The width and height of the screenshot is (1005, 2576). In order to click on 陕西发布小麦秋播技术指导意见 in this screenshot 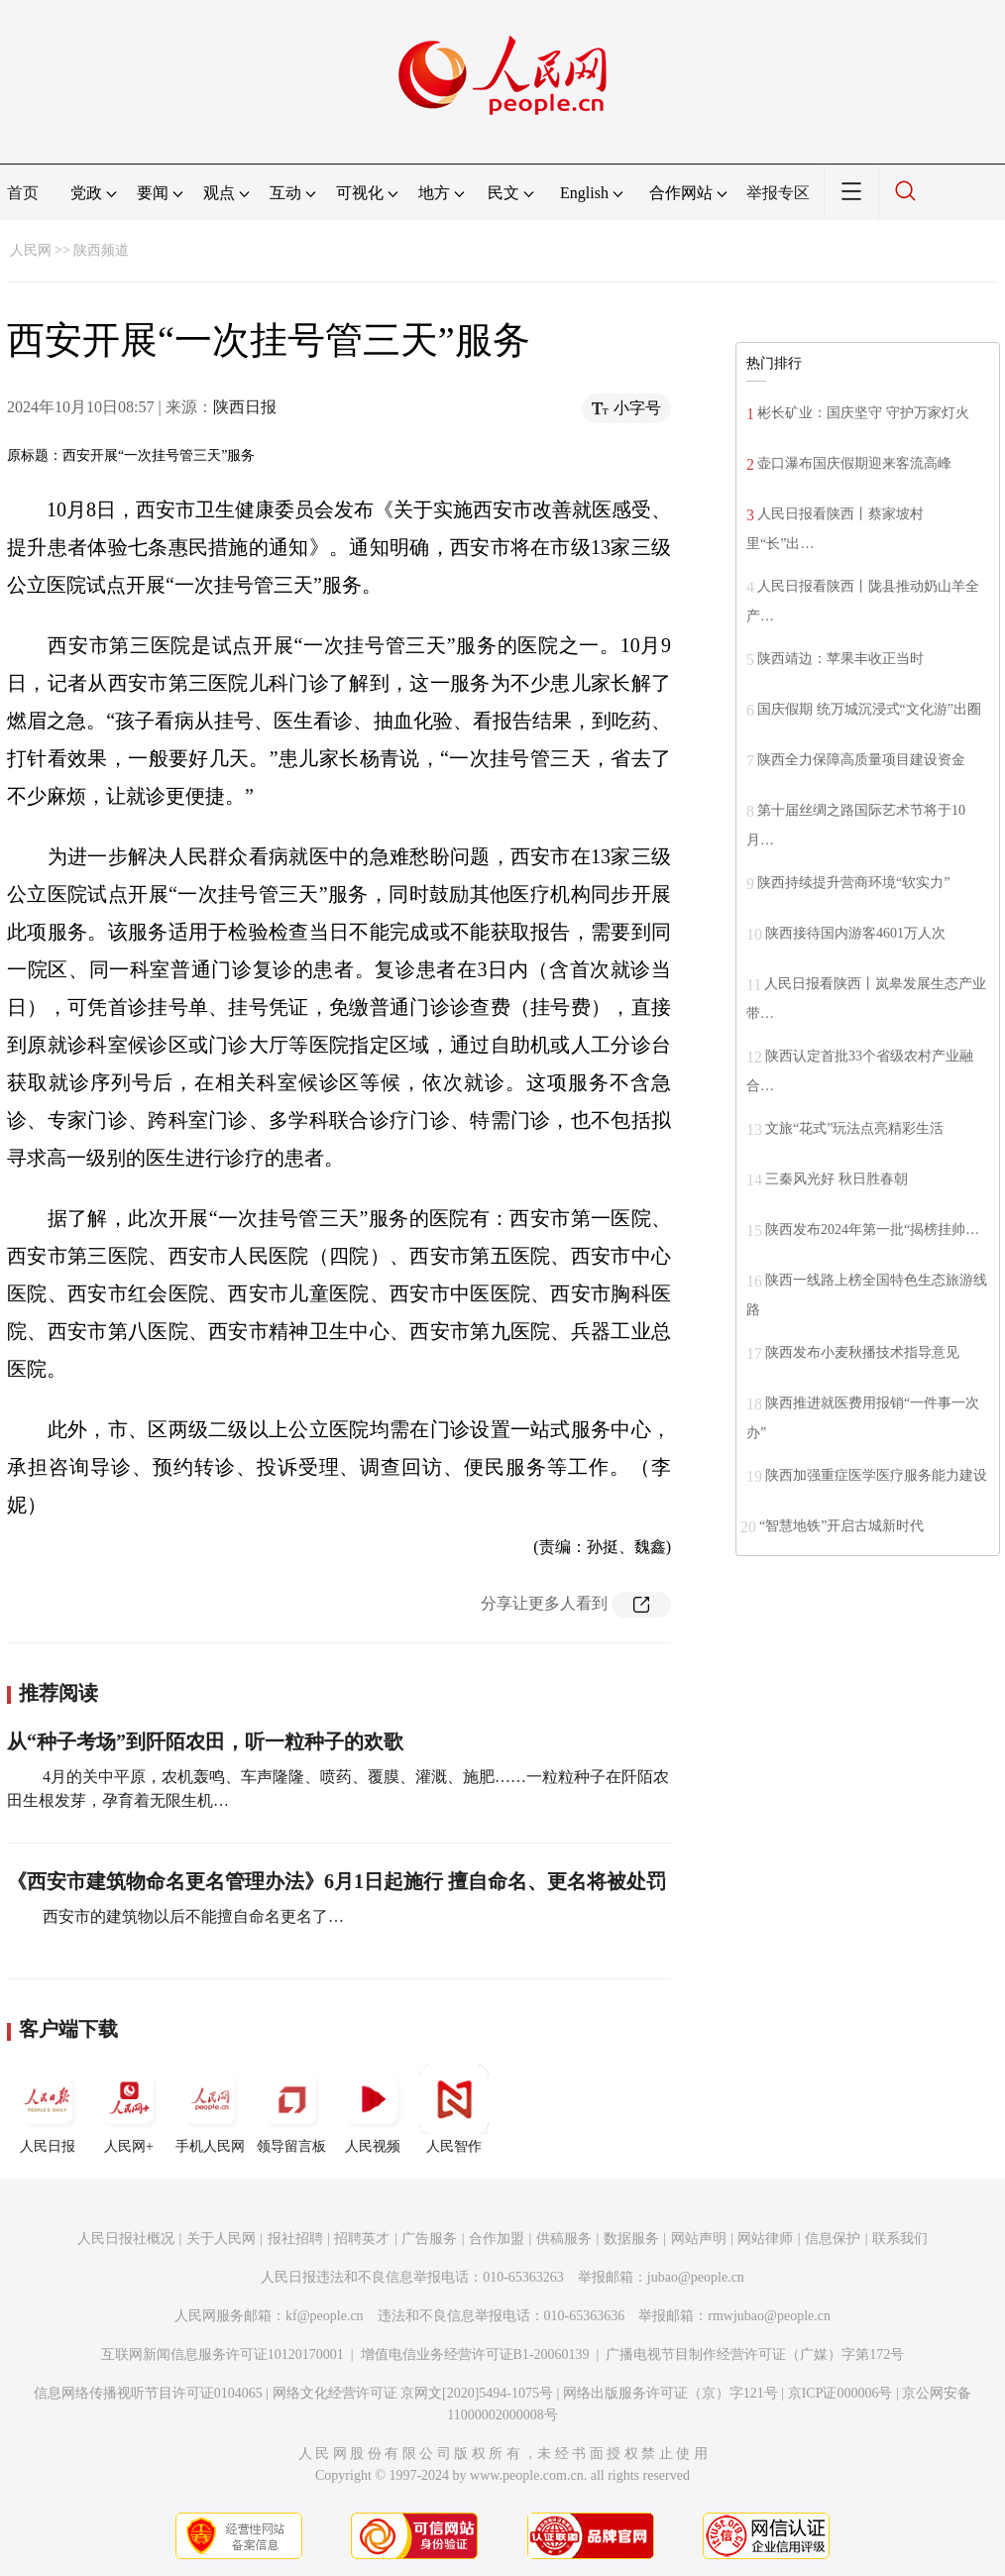, I will do `click(862, 1352)`.